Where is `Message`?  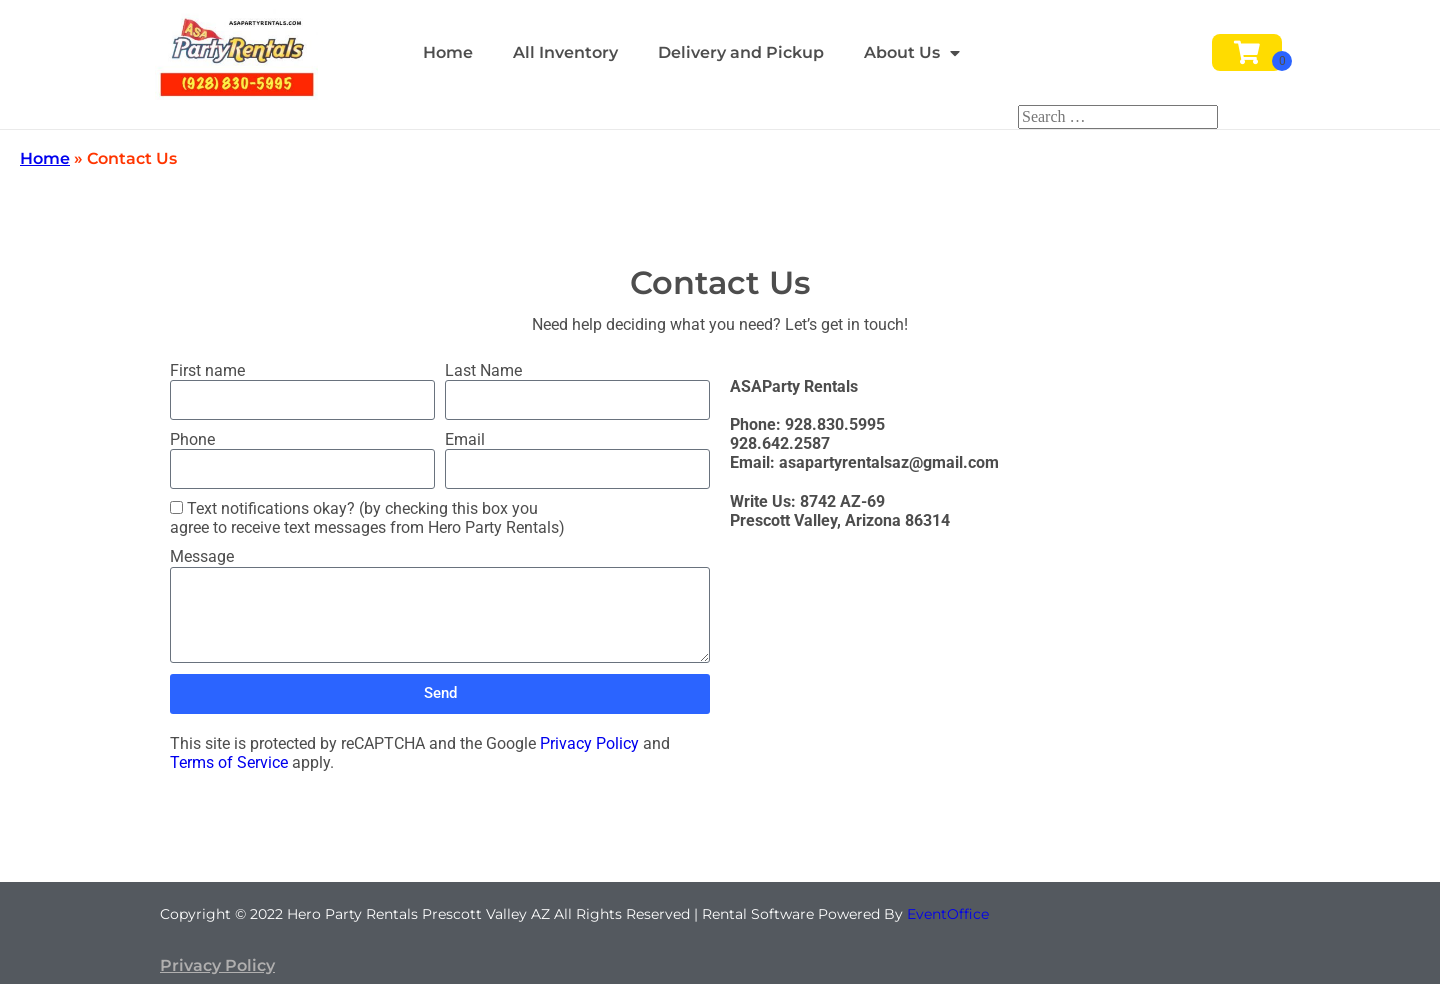 Message is located at coordinates (202, 556).